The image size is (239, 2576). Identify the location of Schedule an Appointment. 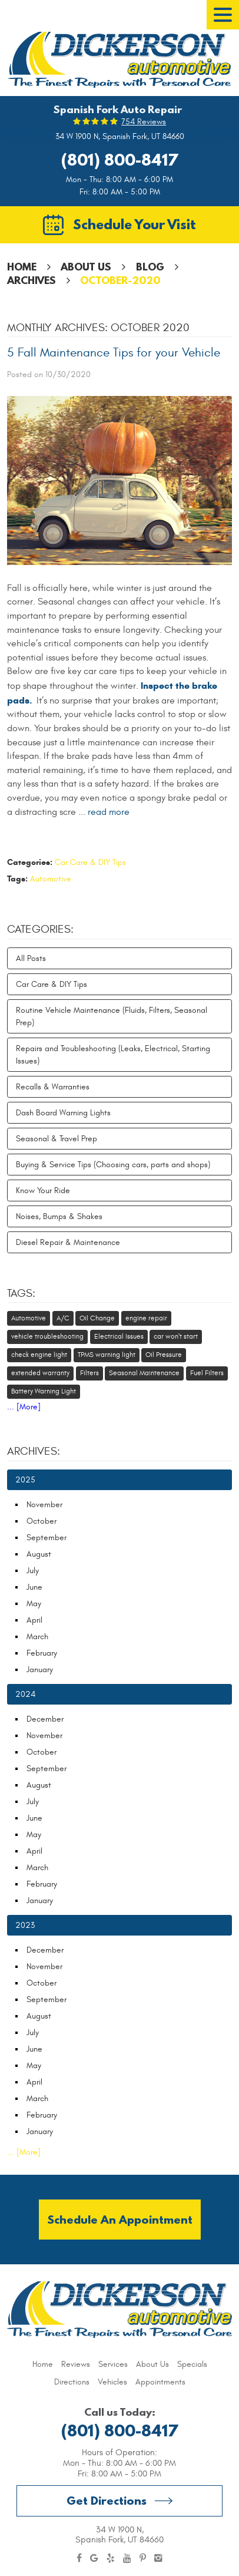
(119, 2219).